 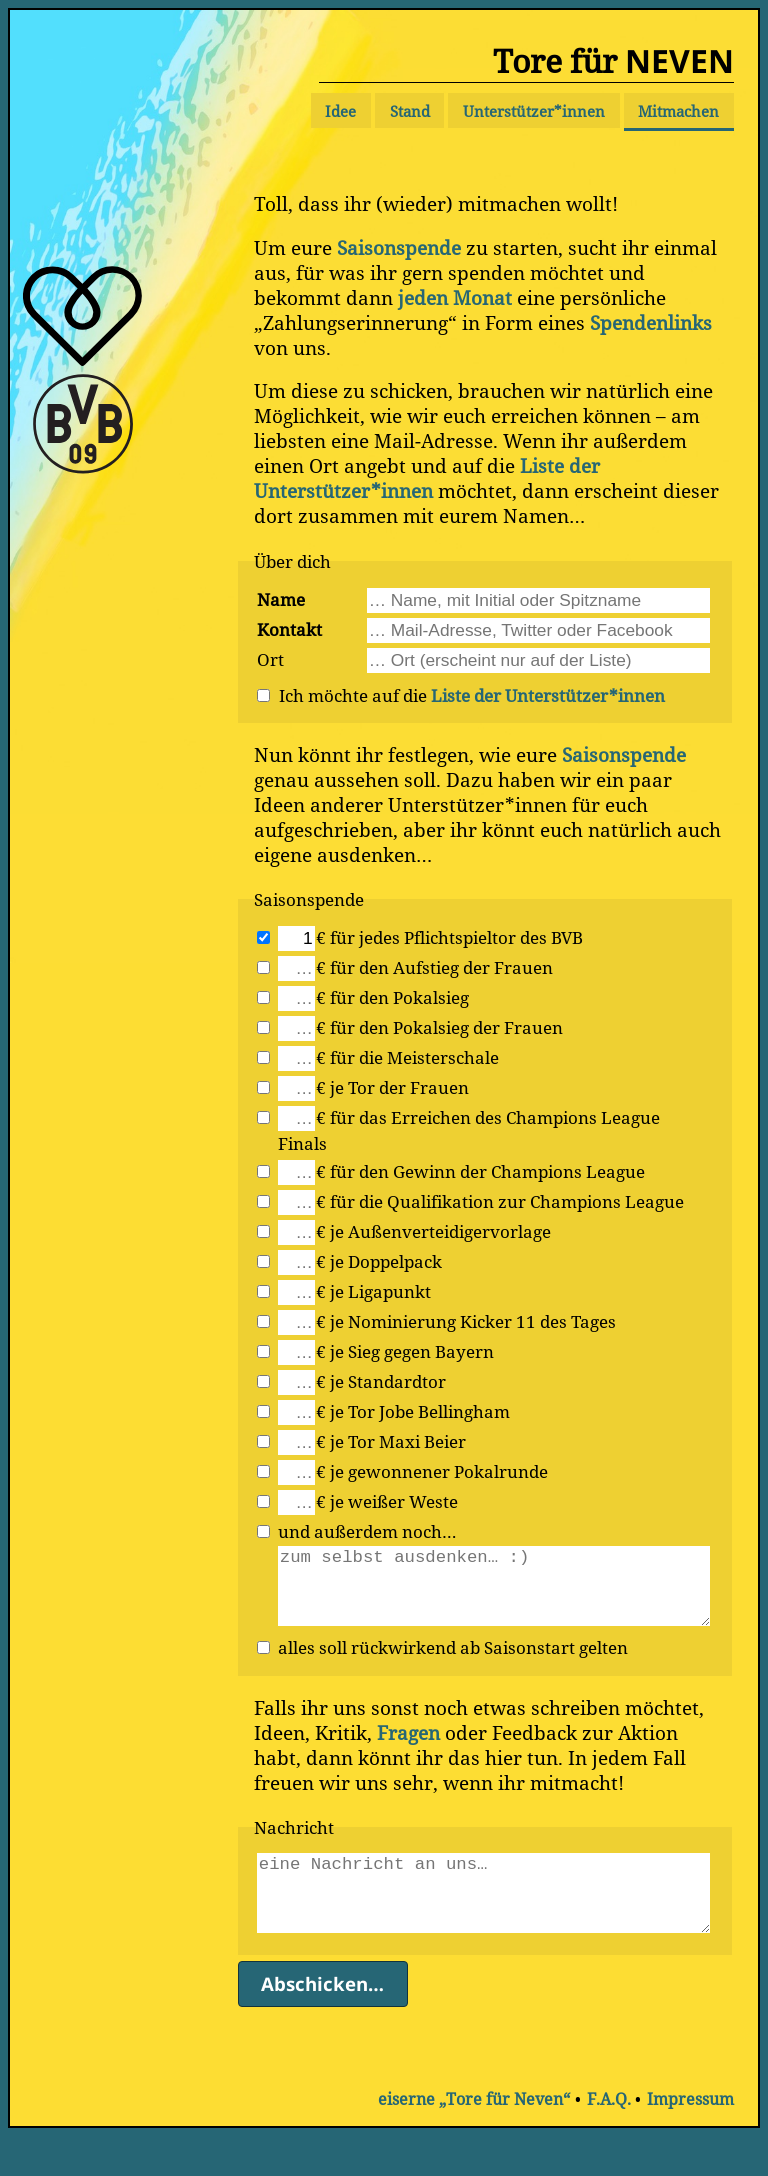 I want to click on Unterstützer*innen, so click(x=534, y=111).